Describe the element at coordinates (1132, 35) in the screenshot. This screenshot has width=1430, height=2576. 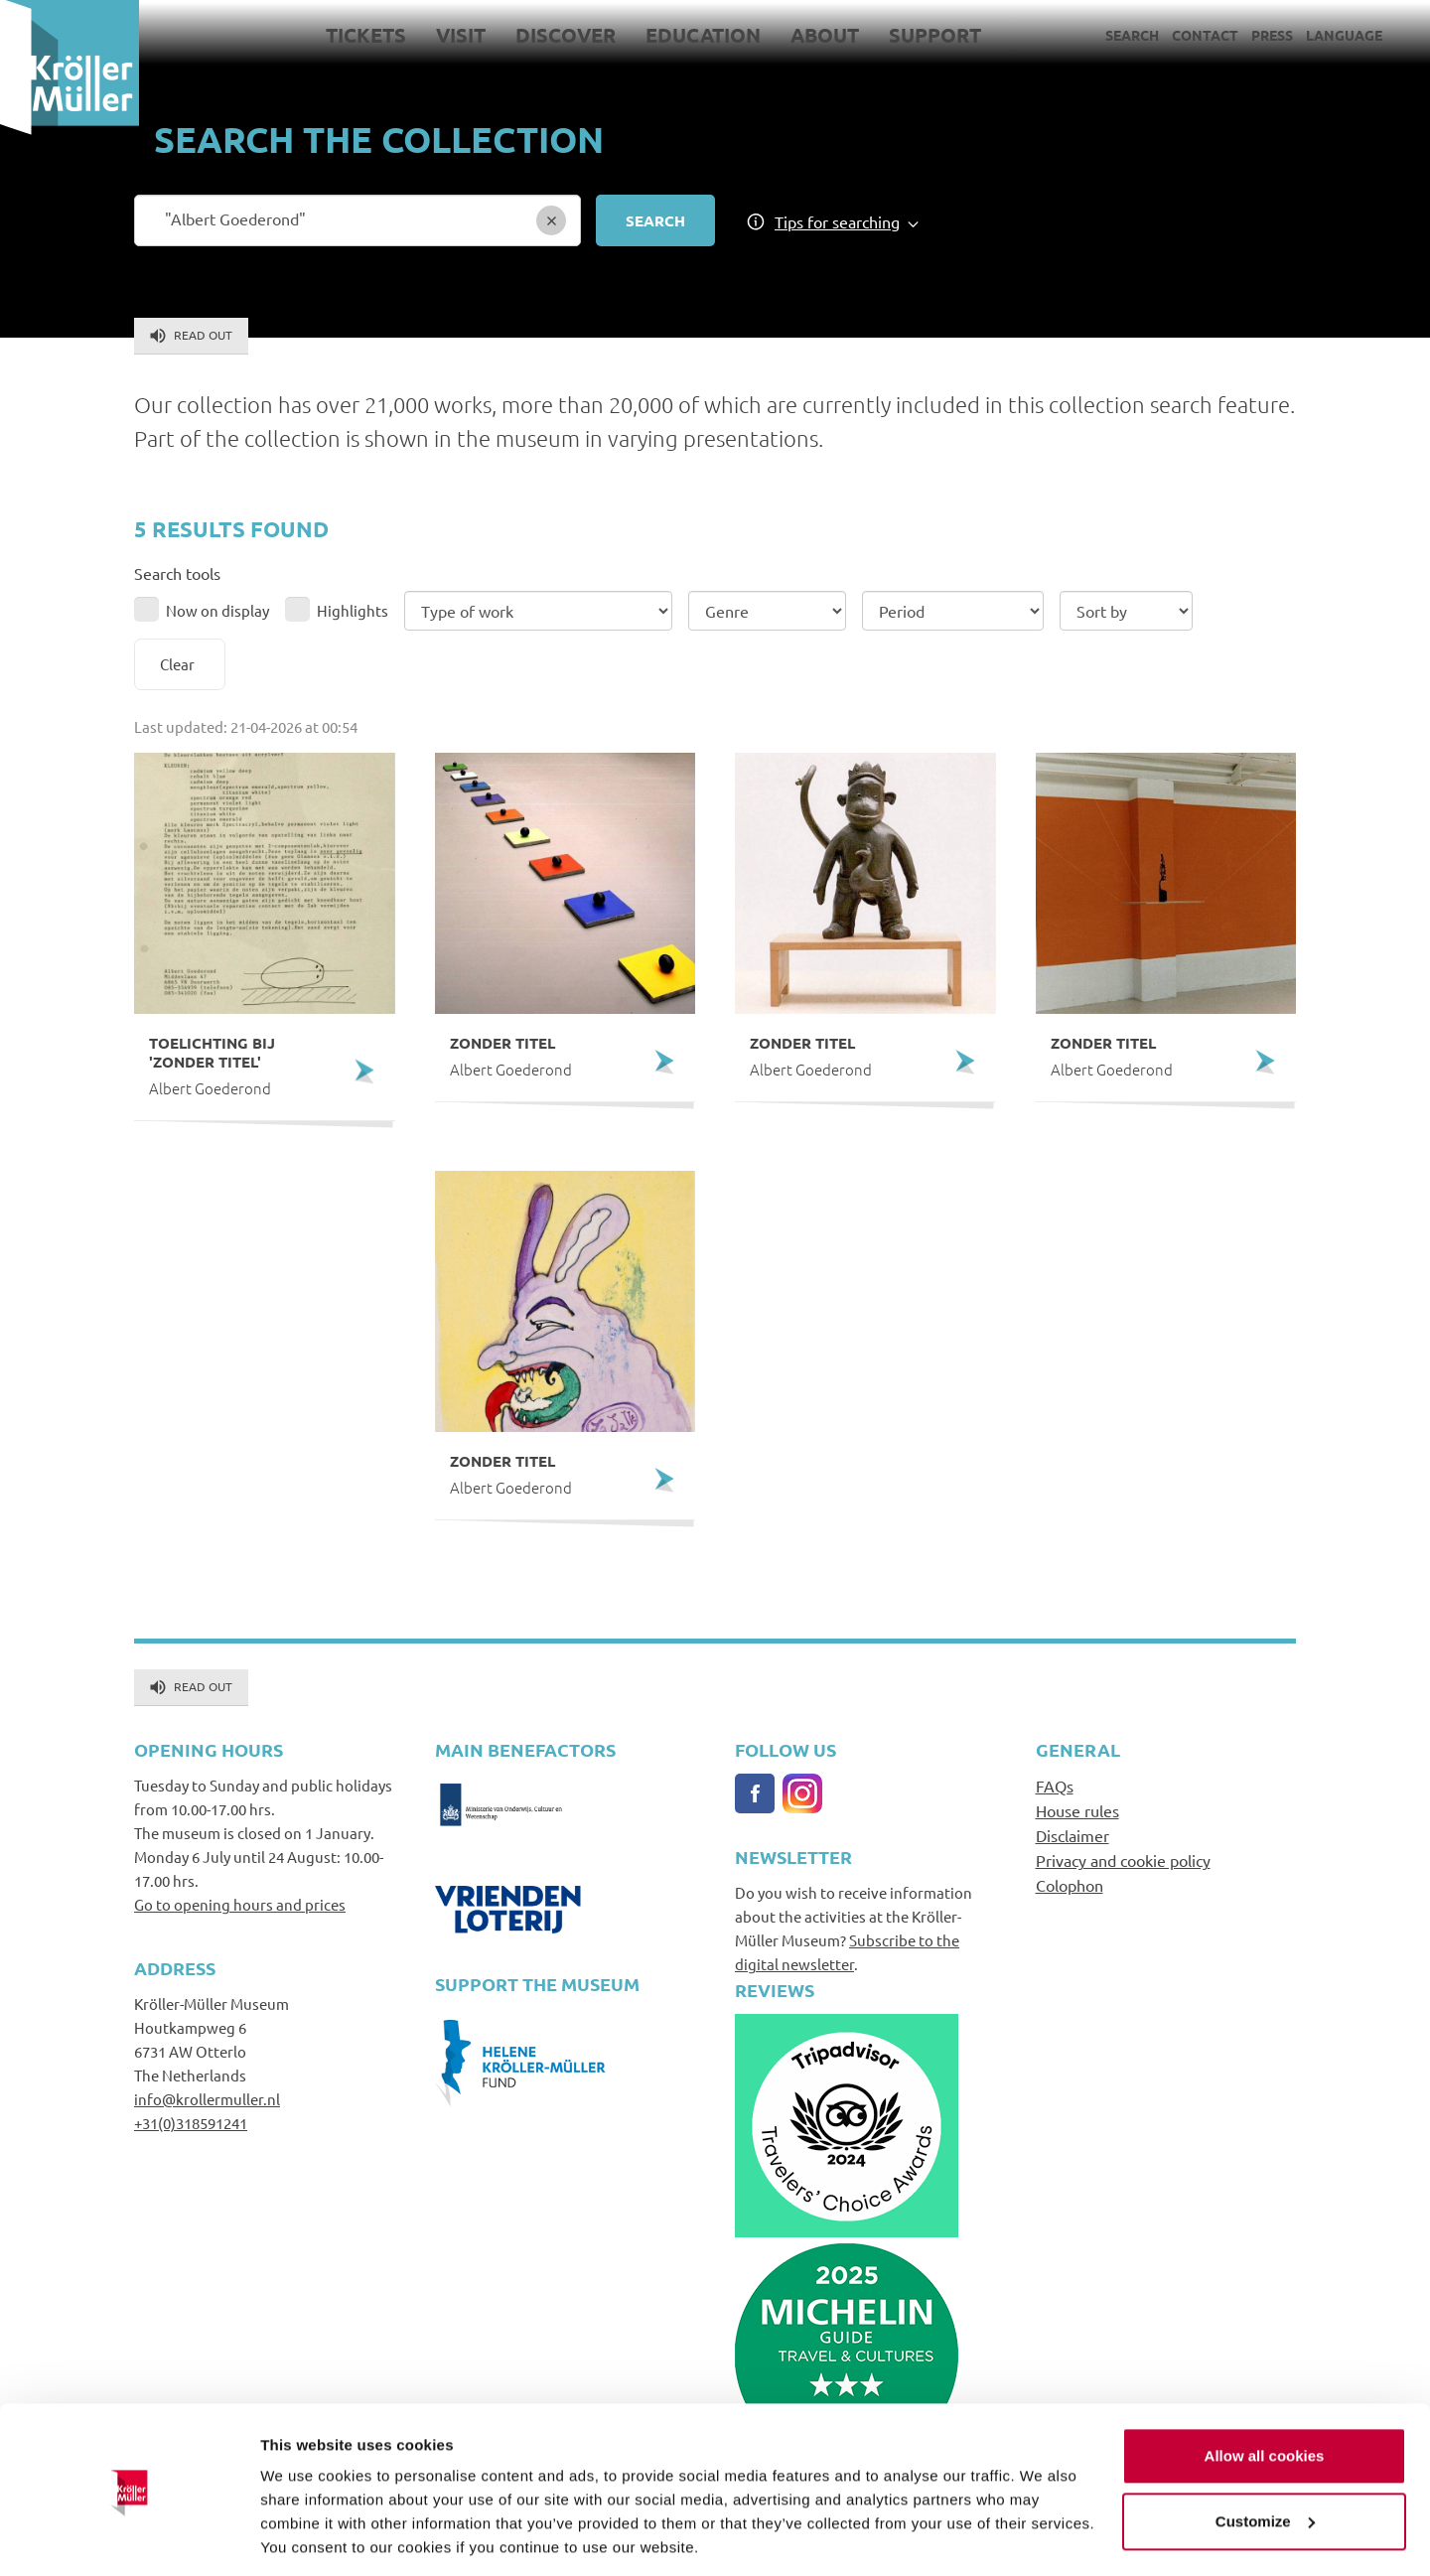
I see `Search` at that location.